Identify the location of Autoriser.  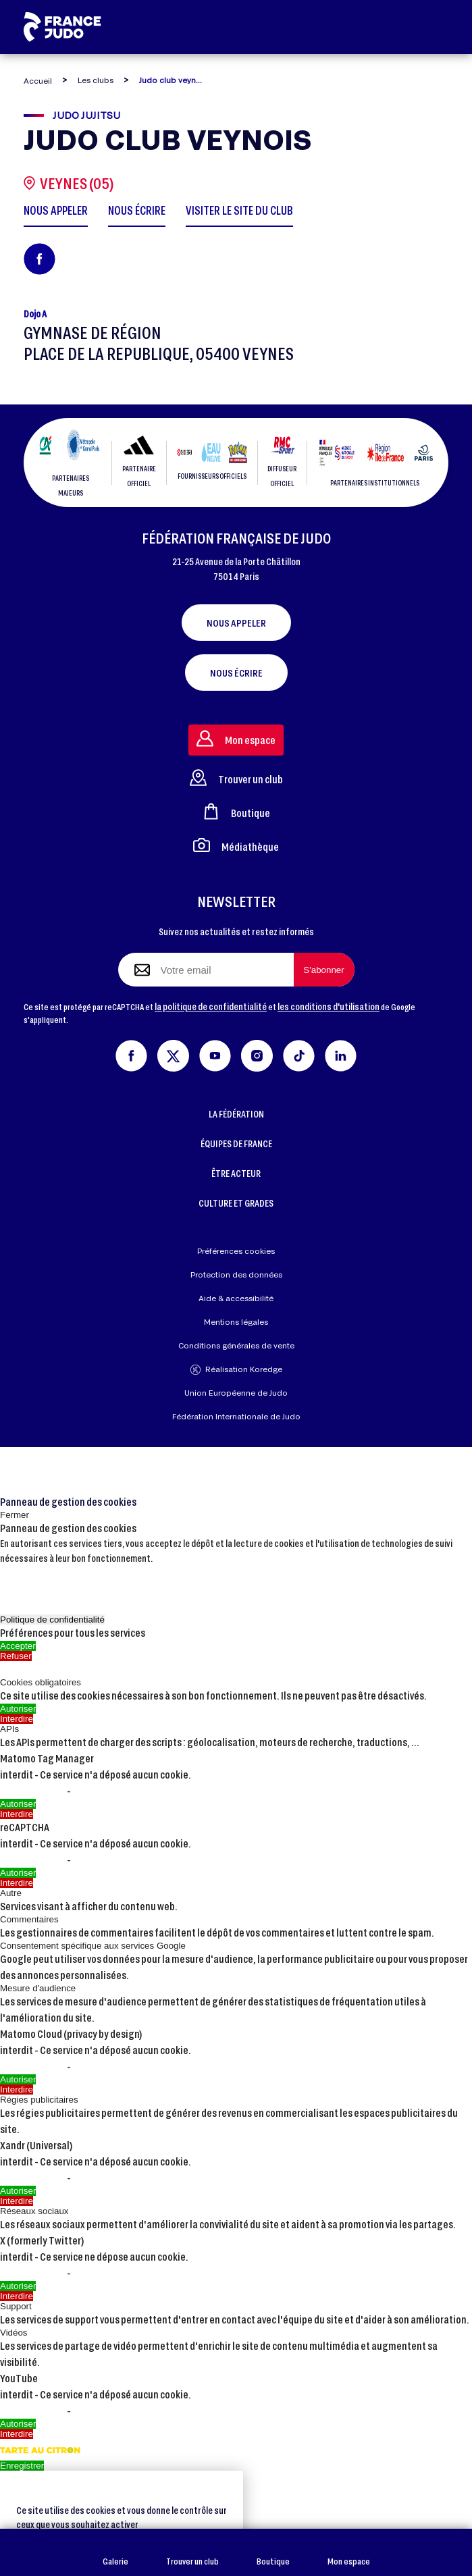
(18, 1709).